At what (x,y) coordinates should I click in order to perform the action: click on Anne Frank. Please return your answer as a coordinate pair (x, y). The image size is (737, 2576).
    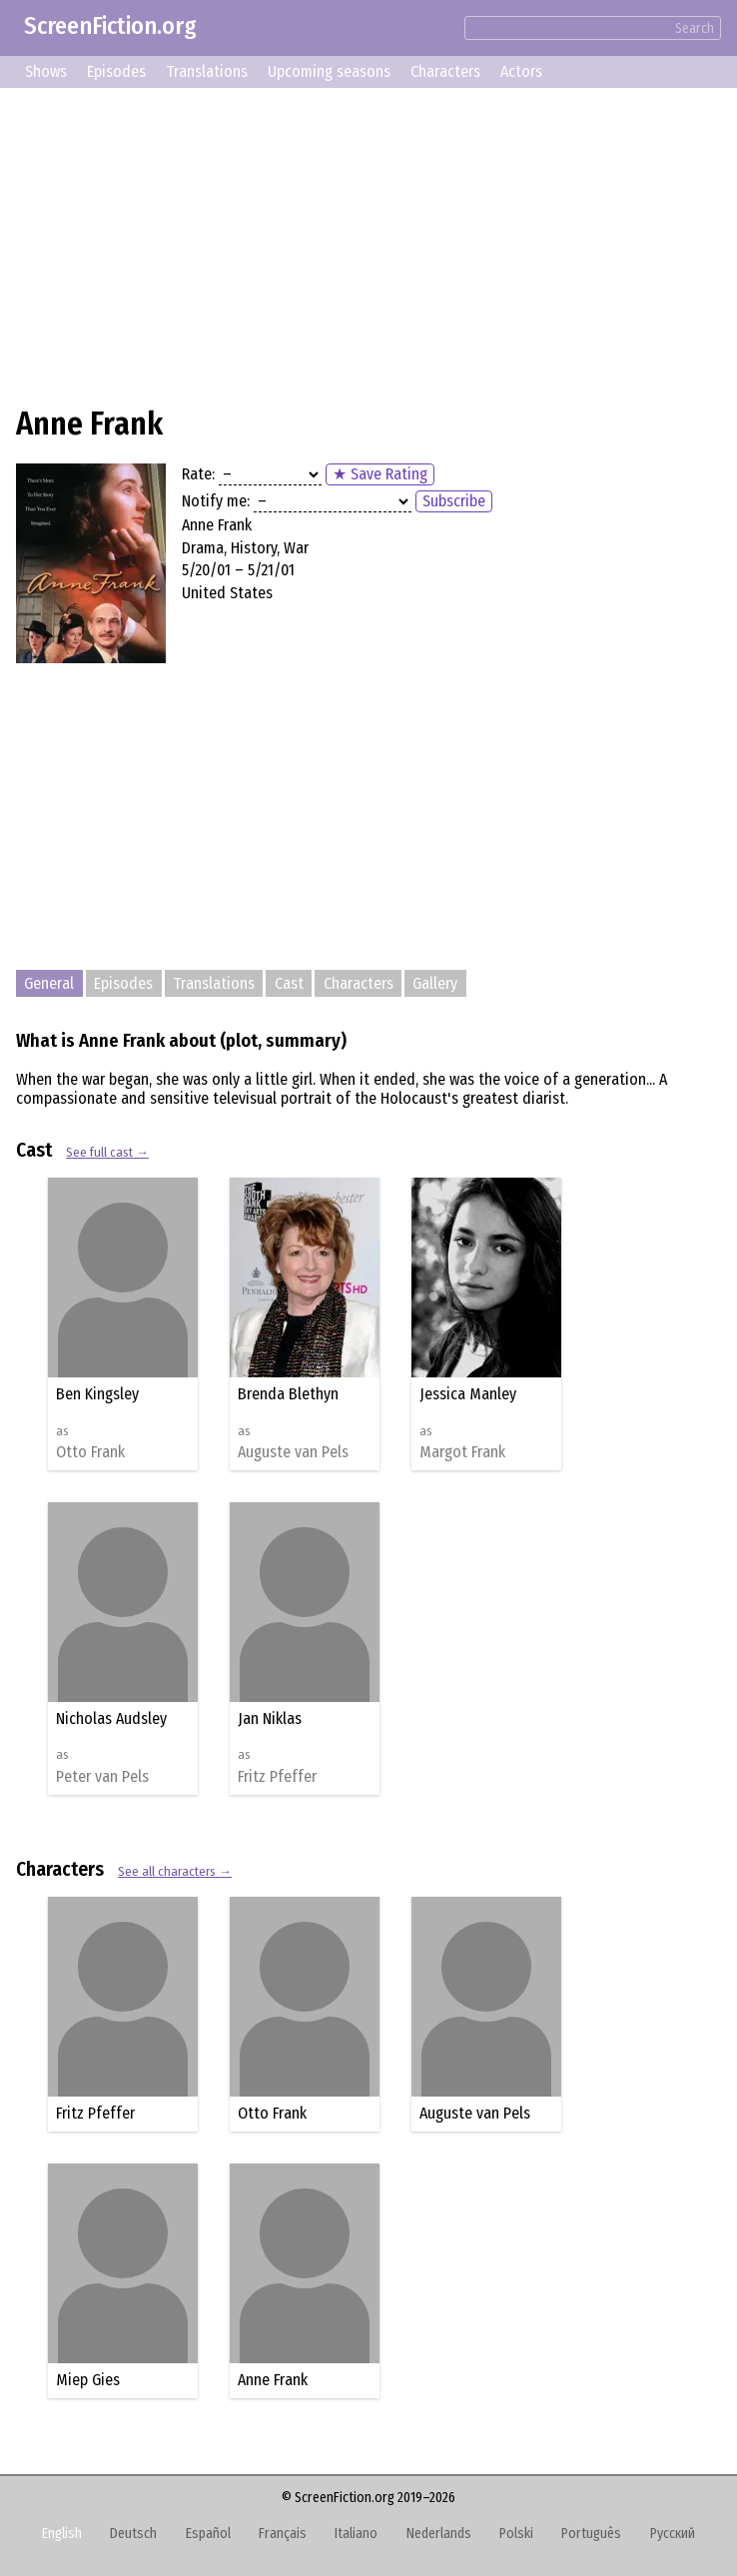
    Looking at the image, I should click on (273, 2379).